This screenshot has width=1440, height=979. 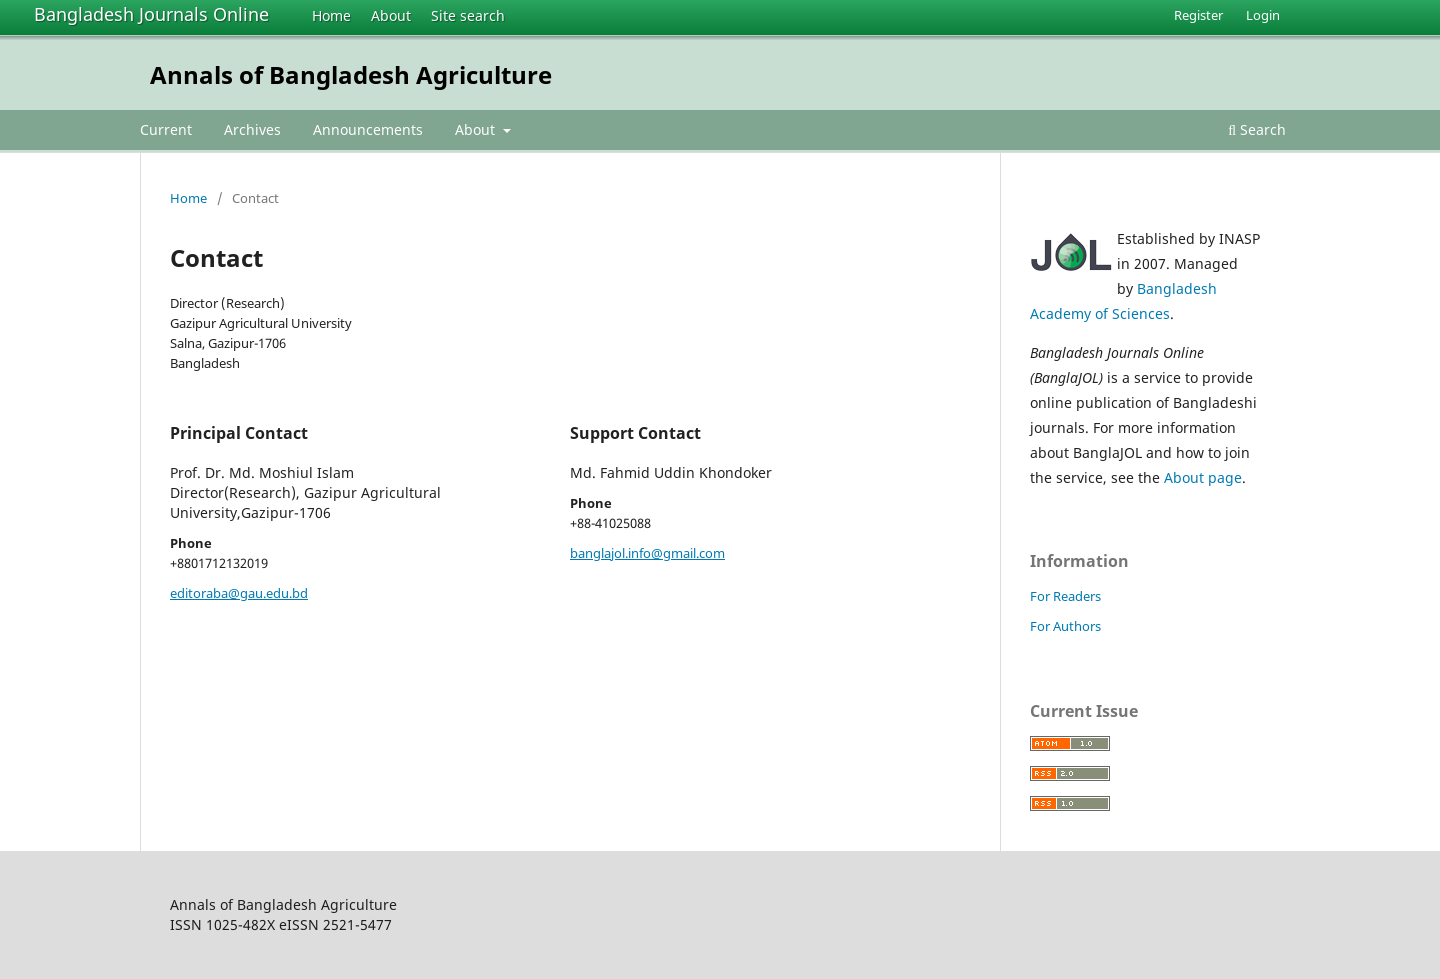 What do you see at coordinates (1263, 15) in the screenshot?
I see `Login` at bounding box center [1263, 15].